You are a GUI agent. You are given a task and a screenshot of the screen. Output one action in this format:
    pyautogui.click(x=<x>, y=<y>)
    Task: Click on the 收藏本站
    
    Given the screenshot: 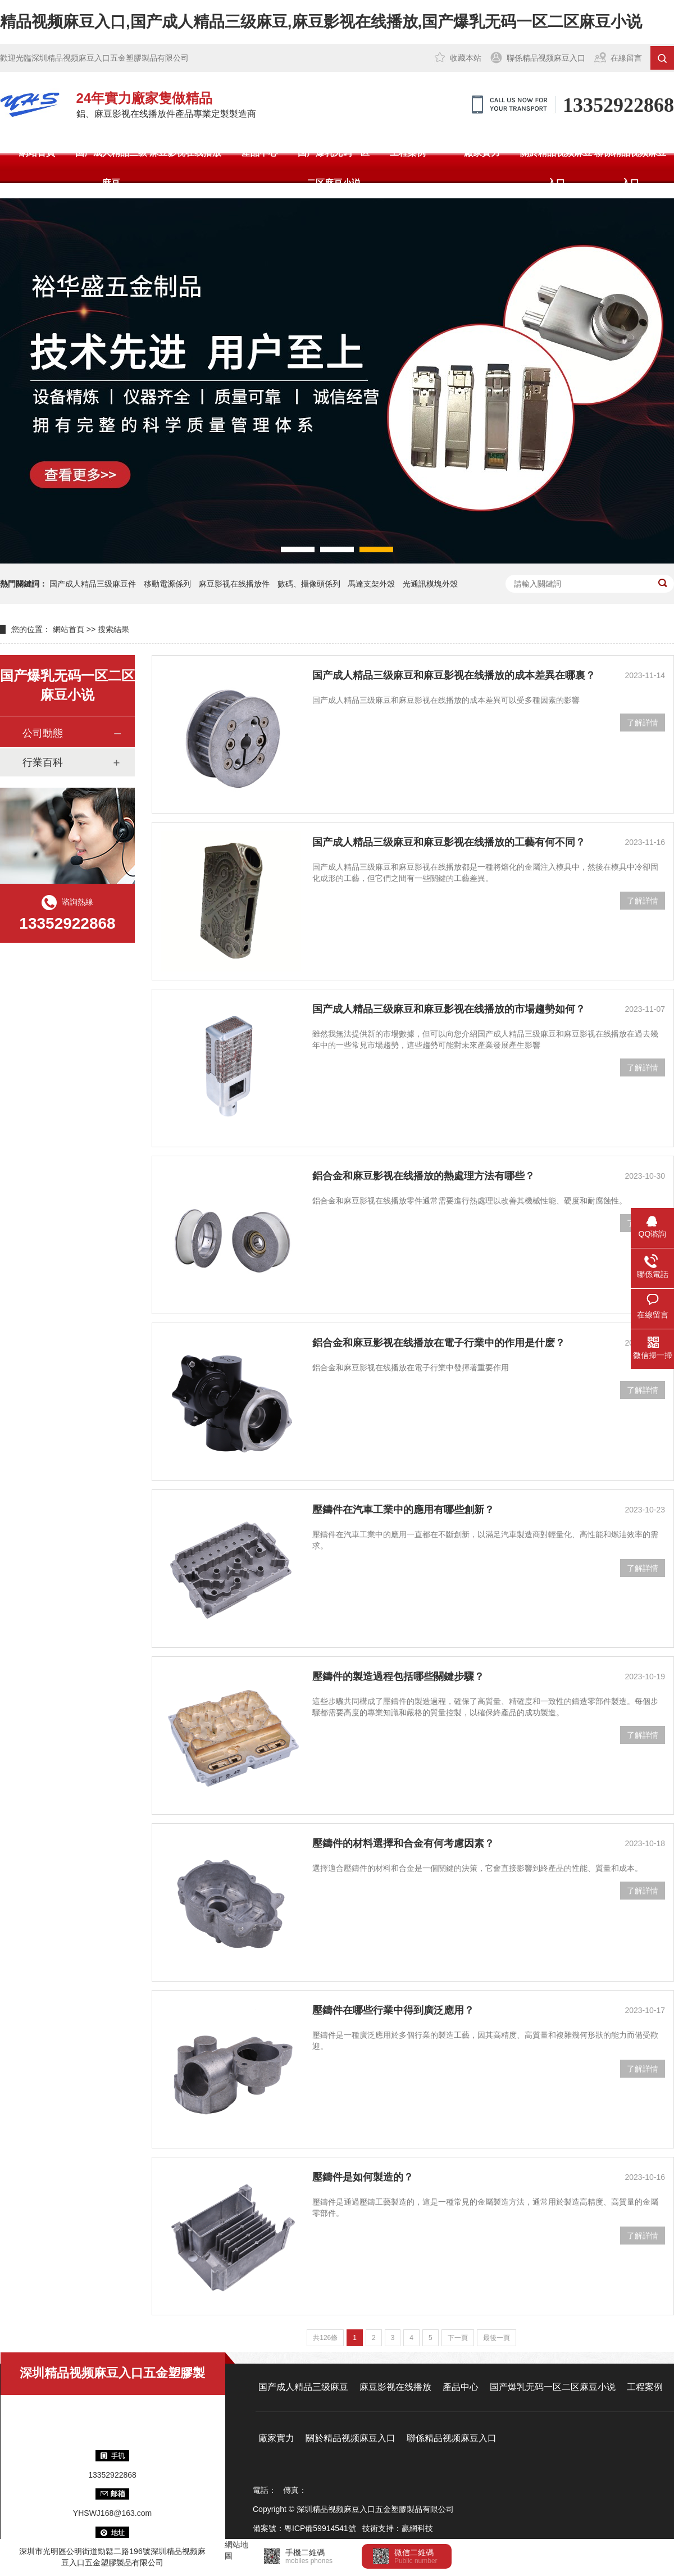 What is the action you would take?
    pyautogui.click(x=465, y=57)
    